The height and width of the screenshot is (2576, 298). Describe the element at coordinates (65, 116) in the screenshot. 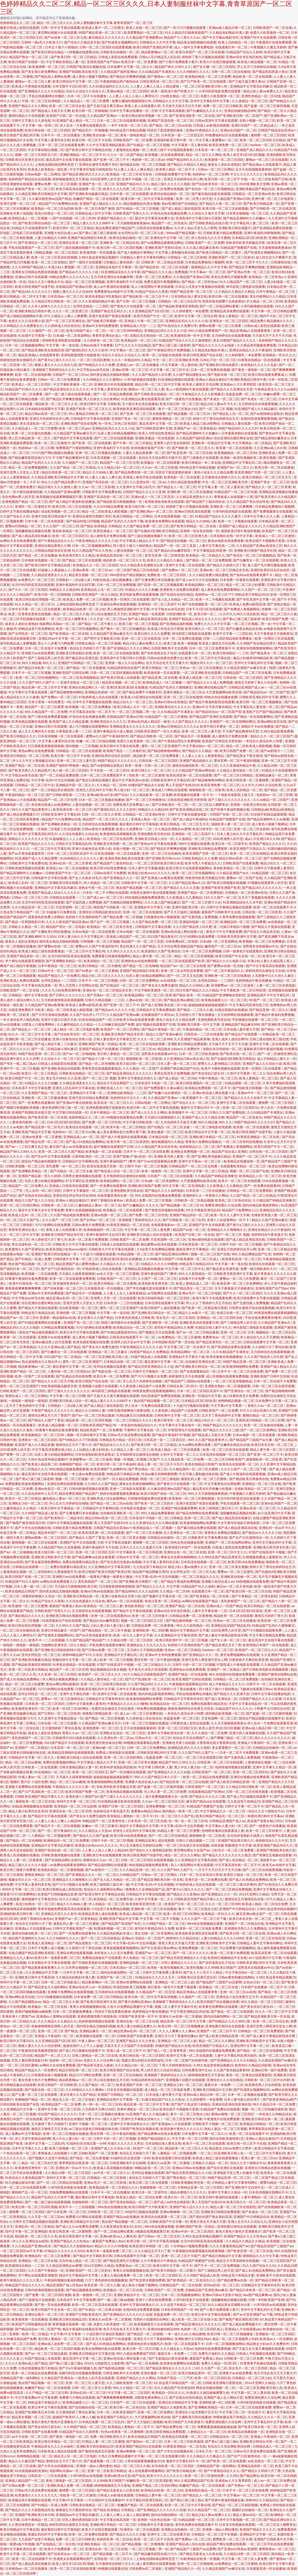

I see `欧美国产日韩二区一区在线` at that location.